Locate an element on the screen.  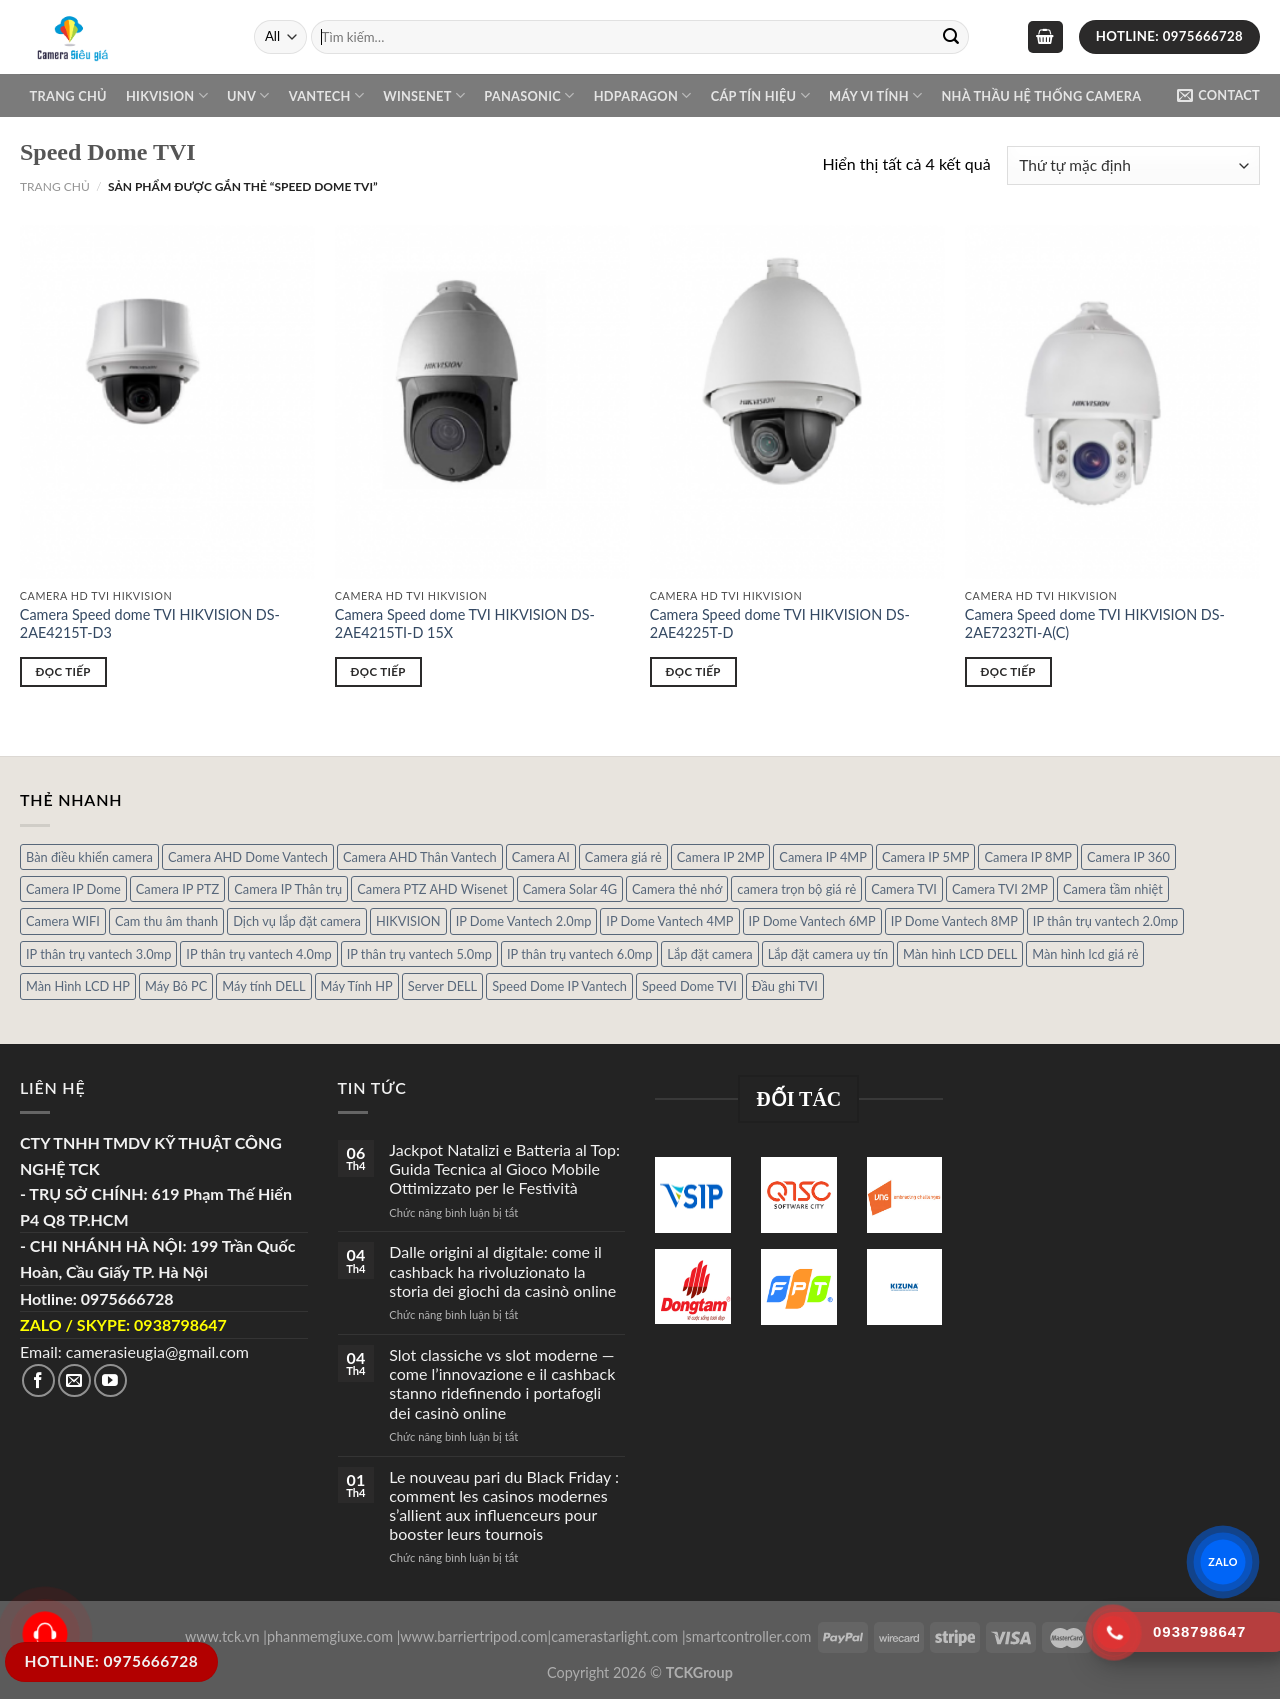
IP thân trụ vantech 5.0mp [IP thân trụ vantech 5.0mp (2 sản phẩm)] is located at coordinates (419, 954).